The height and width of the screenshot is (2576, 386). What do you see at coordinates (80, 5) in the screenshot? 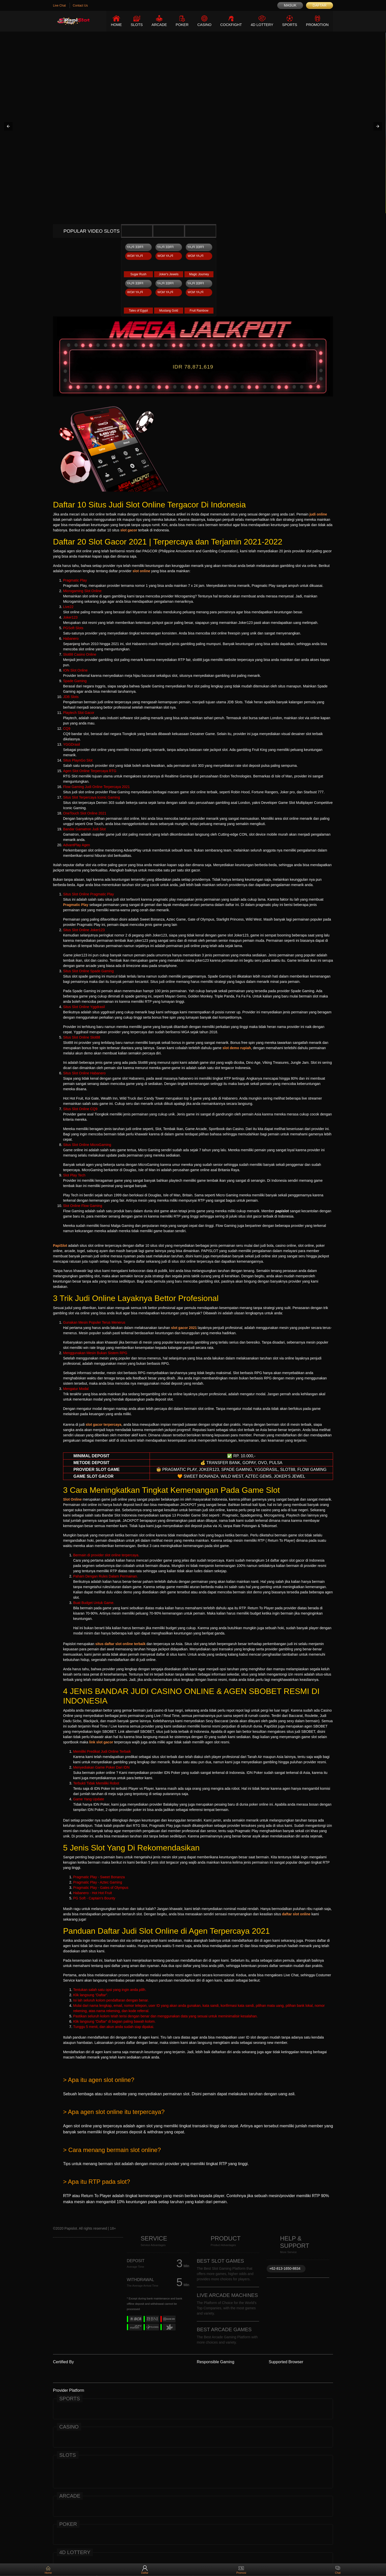
I see `Contact Us` at bounding box center [80, 5].